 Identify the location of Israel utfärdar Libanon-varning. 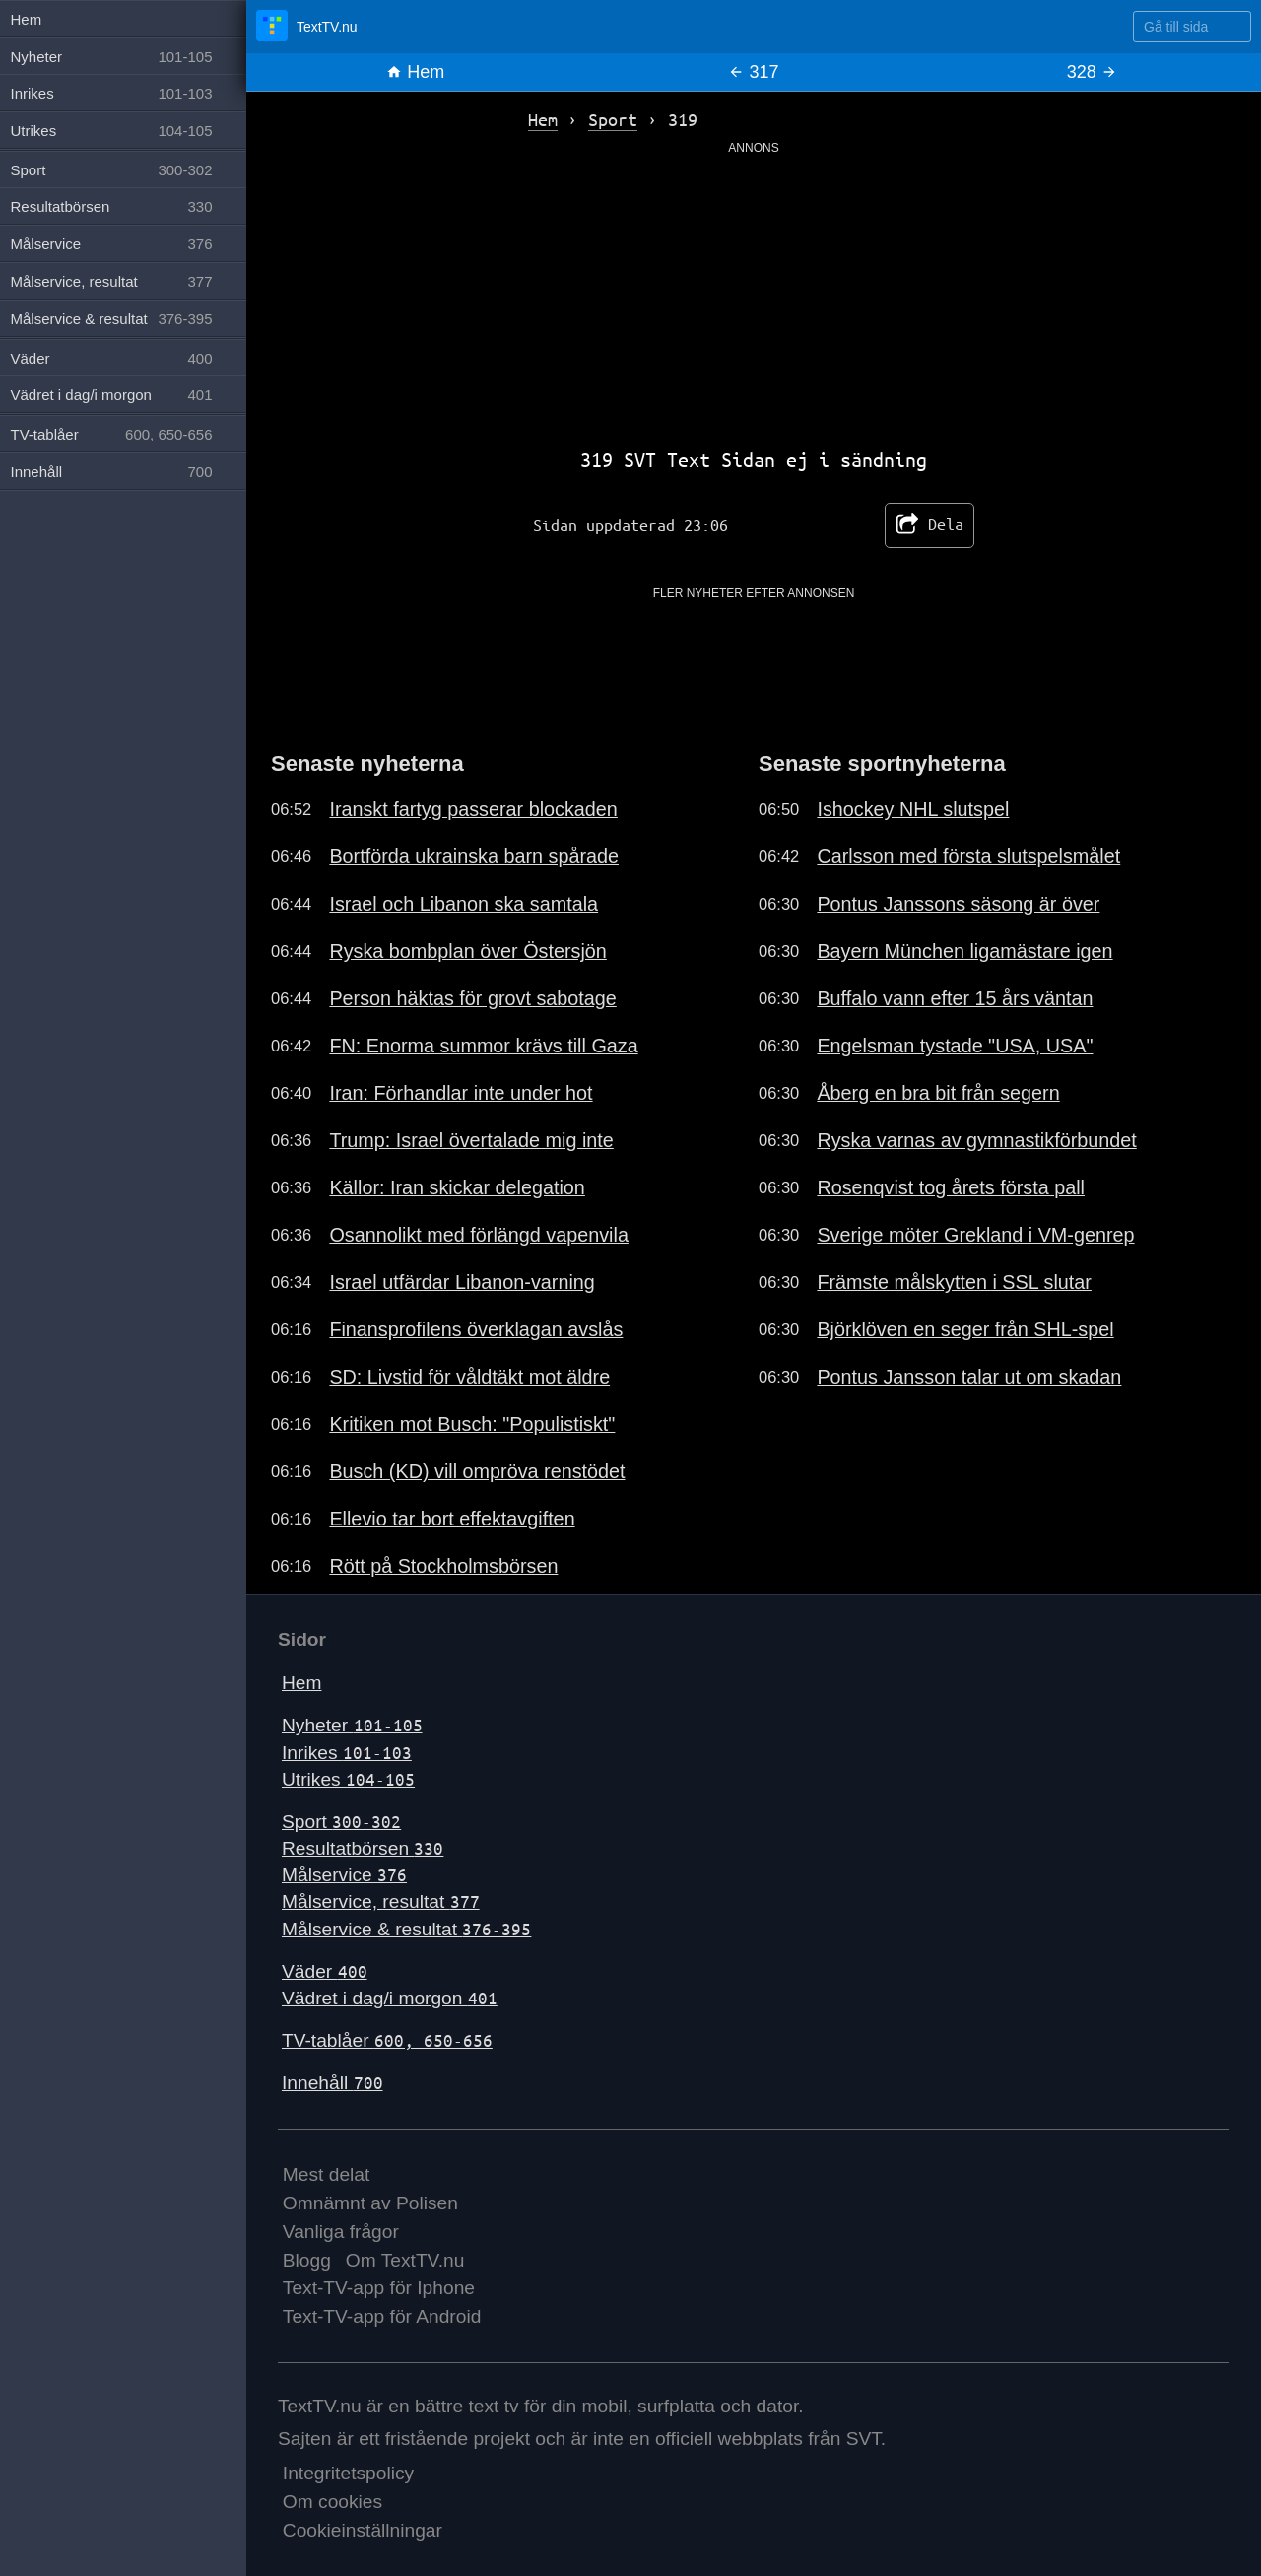
(461, 1282).